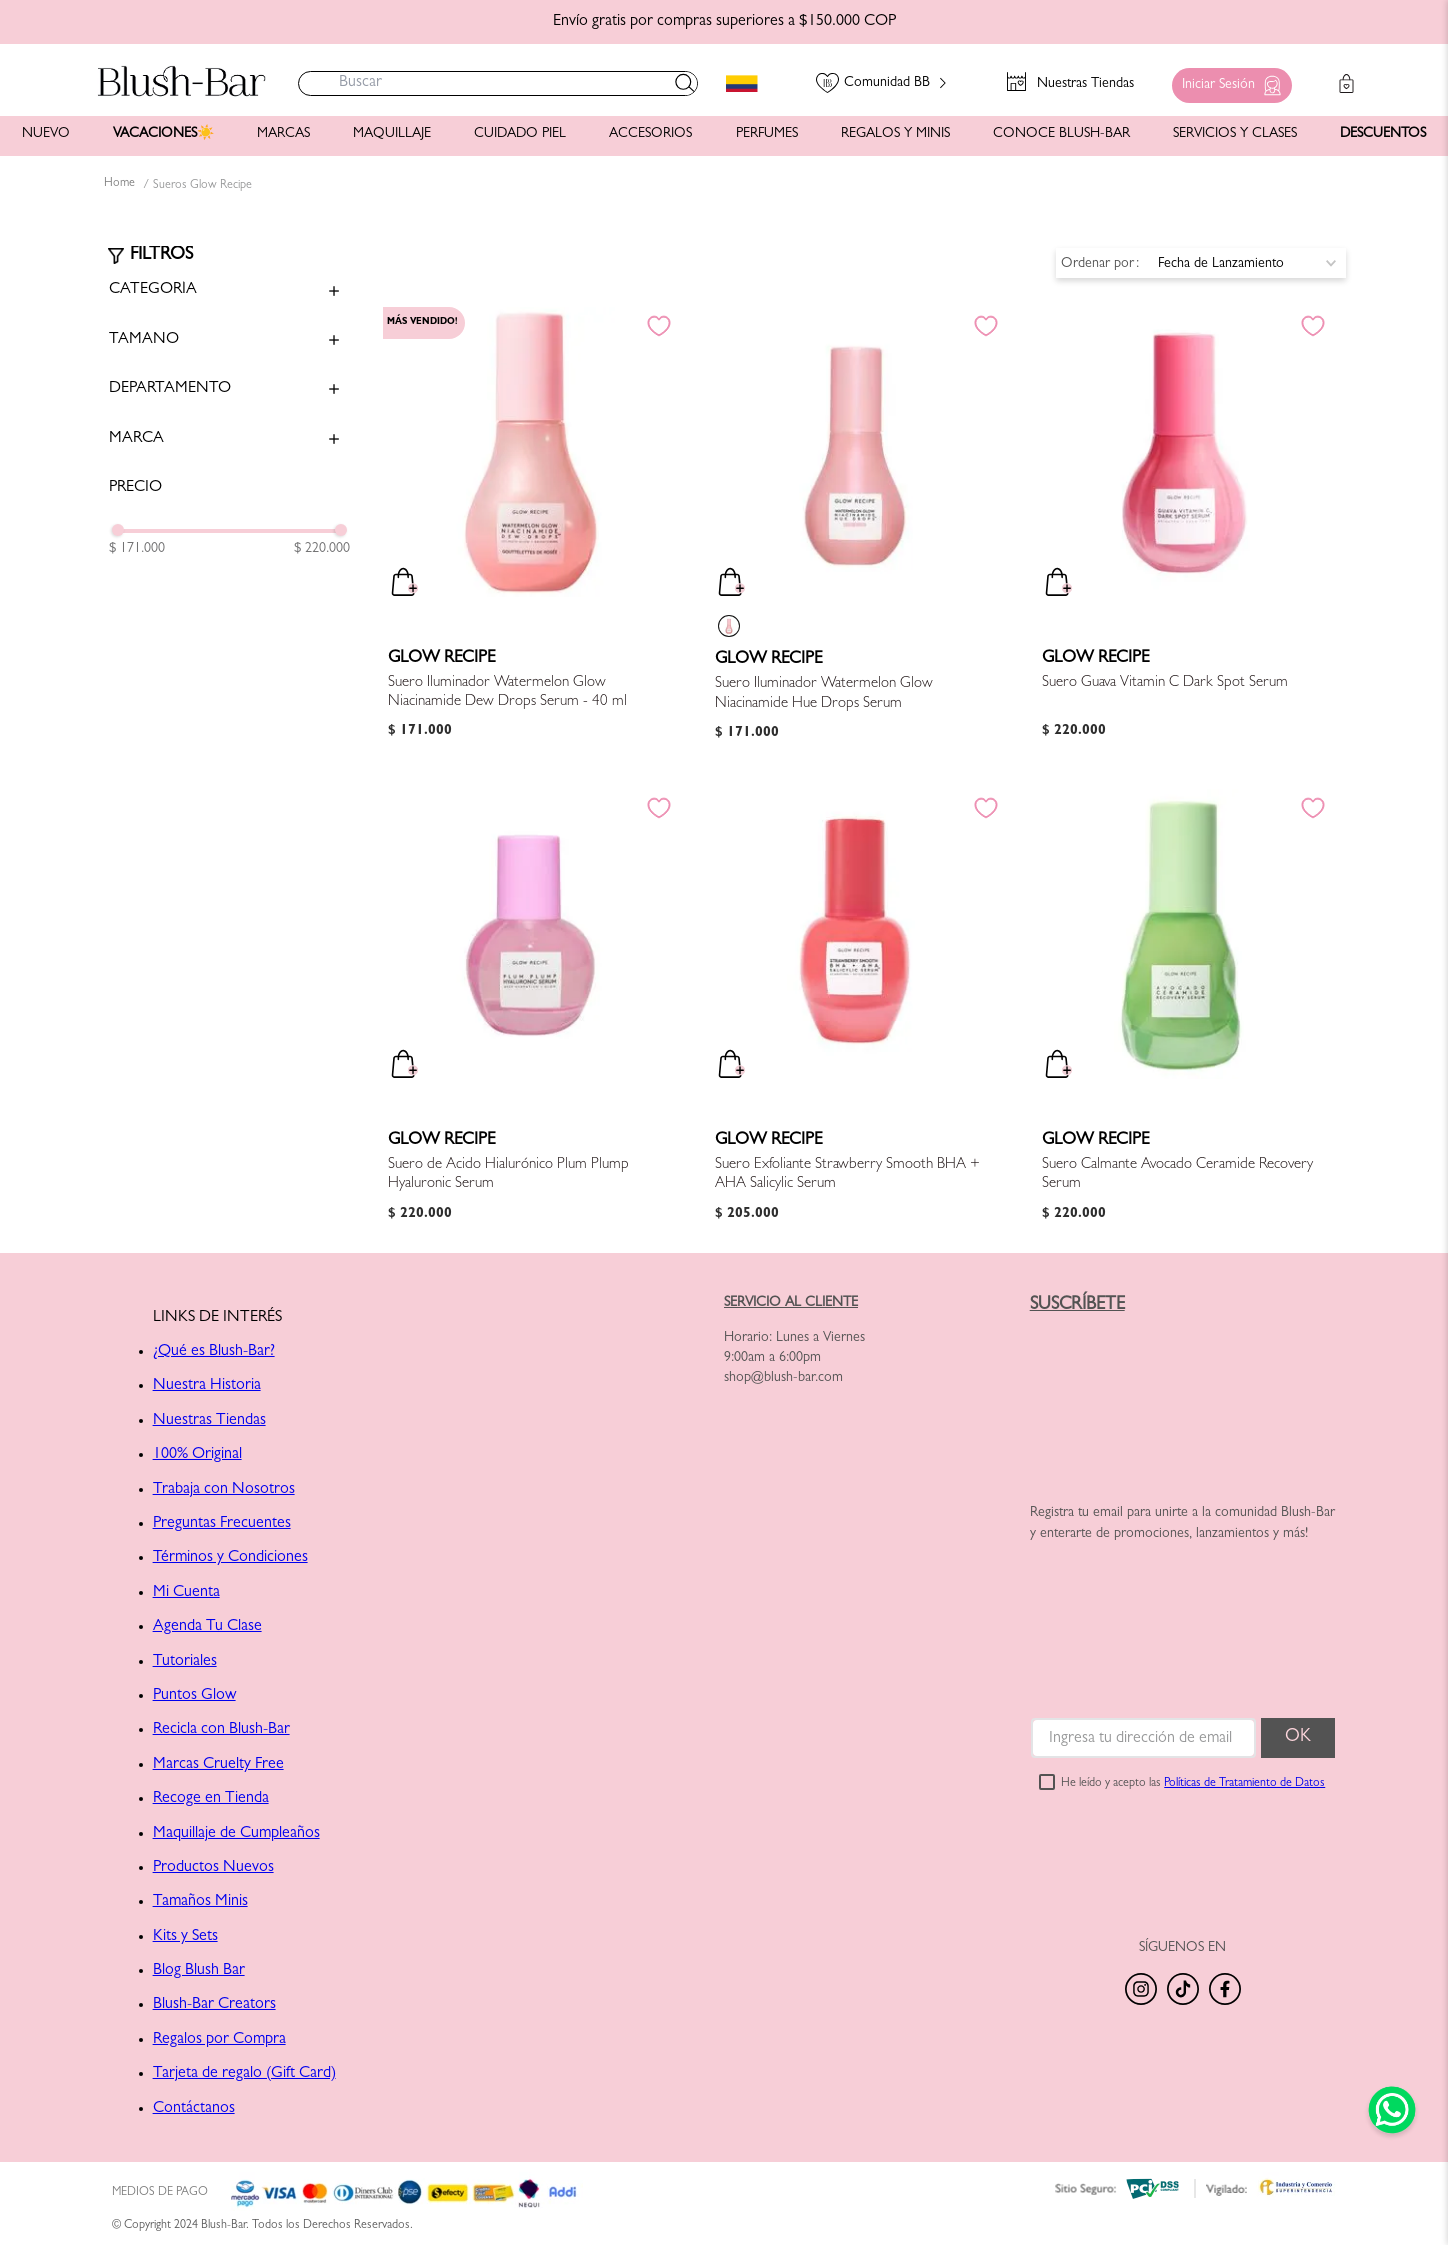 The image size is (1448, 2245). What do you see at coordinates (650, 134) in the screenshot?
I see `ACCESORIOS` at bounding box center [650, 134].